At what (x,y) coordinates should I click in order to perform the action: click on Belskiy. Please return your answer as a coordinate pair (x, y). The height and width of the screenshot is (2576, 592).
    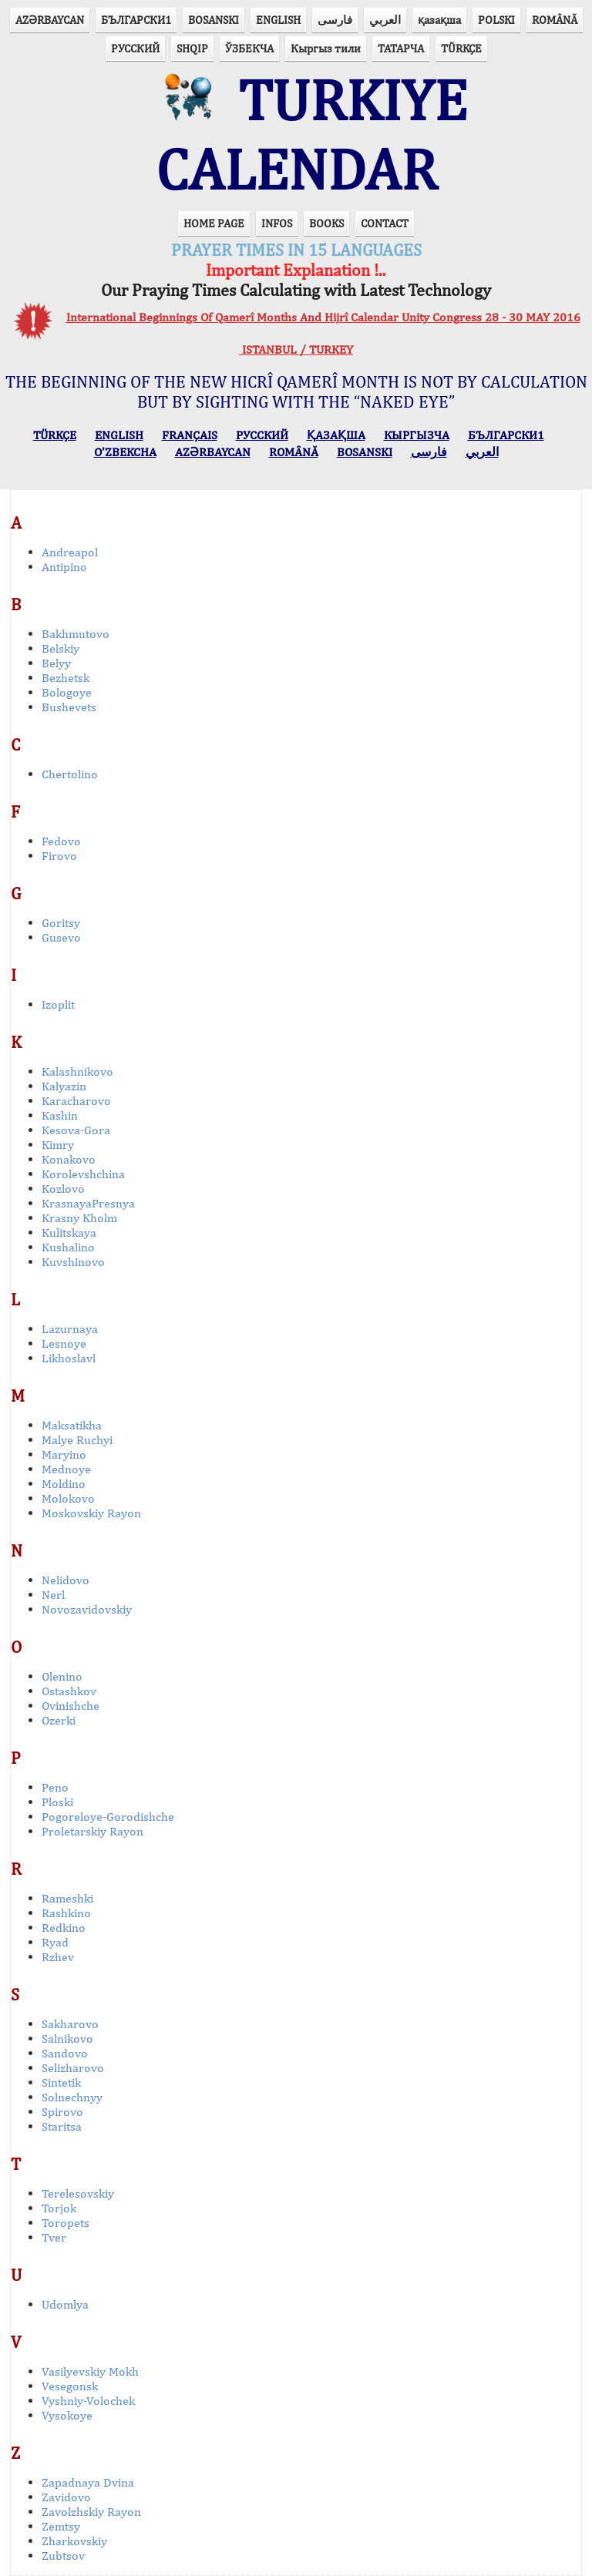
    Looking at the image, I should click on (60, 648).